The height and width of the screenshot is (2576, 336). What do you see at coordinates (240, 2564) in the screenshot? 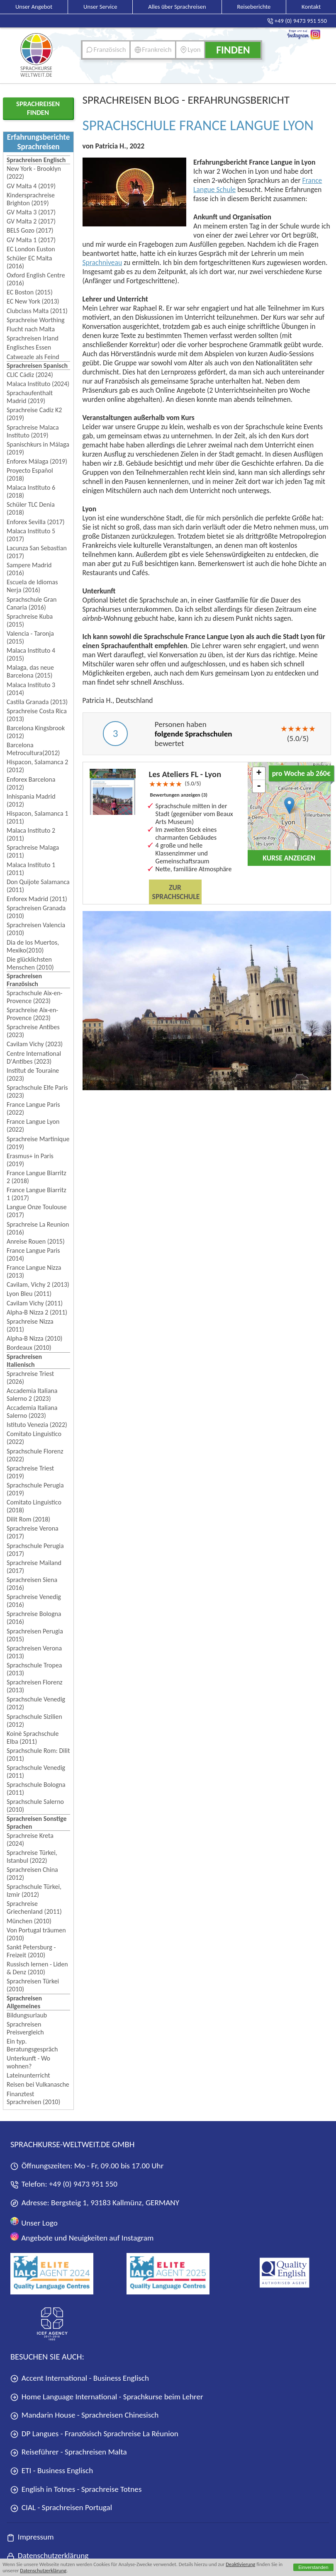
I see `Deaktivierung` at bounding box center [240, 2564].